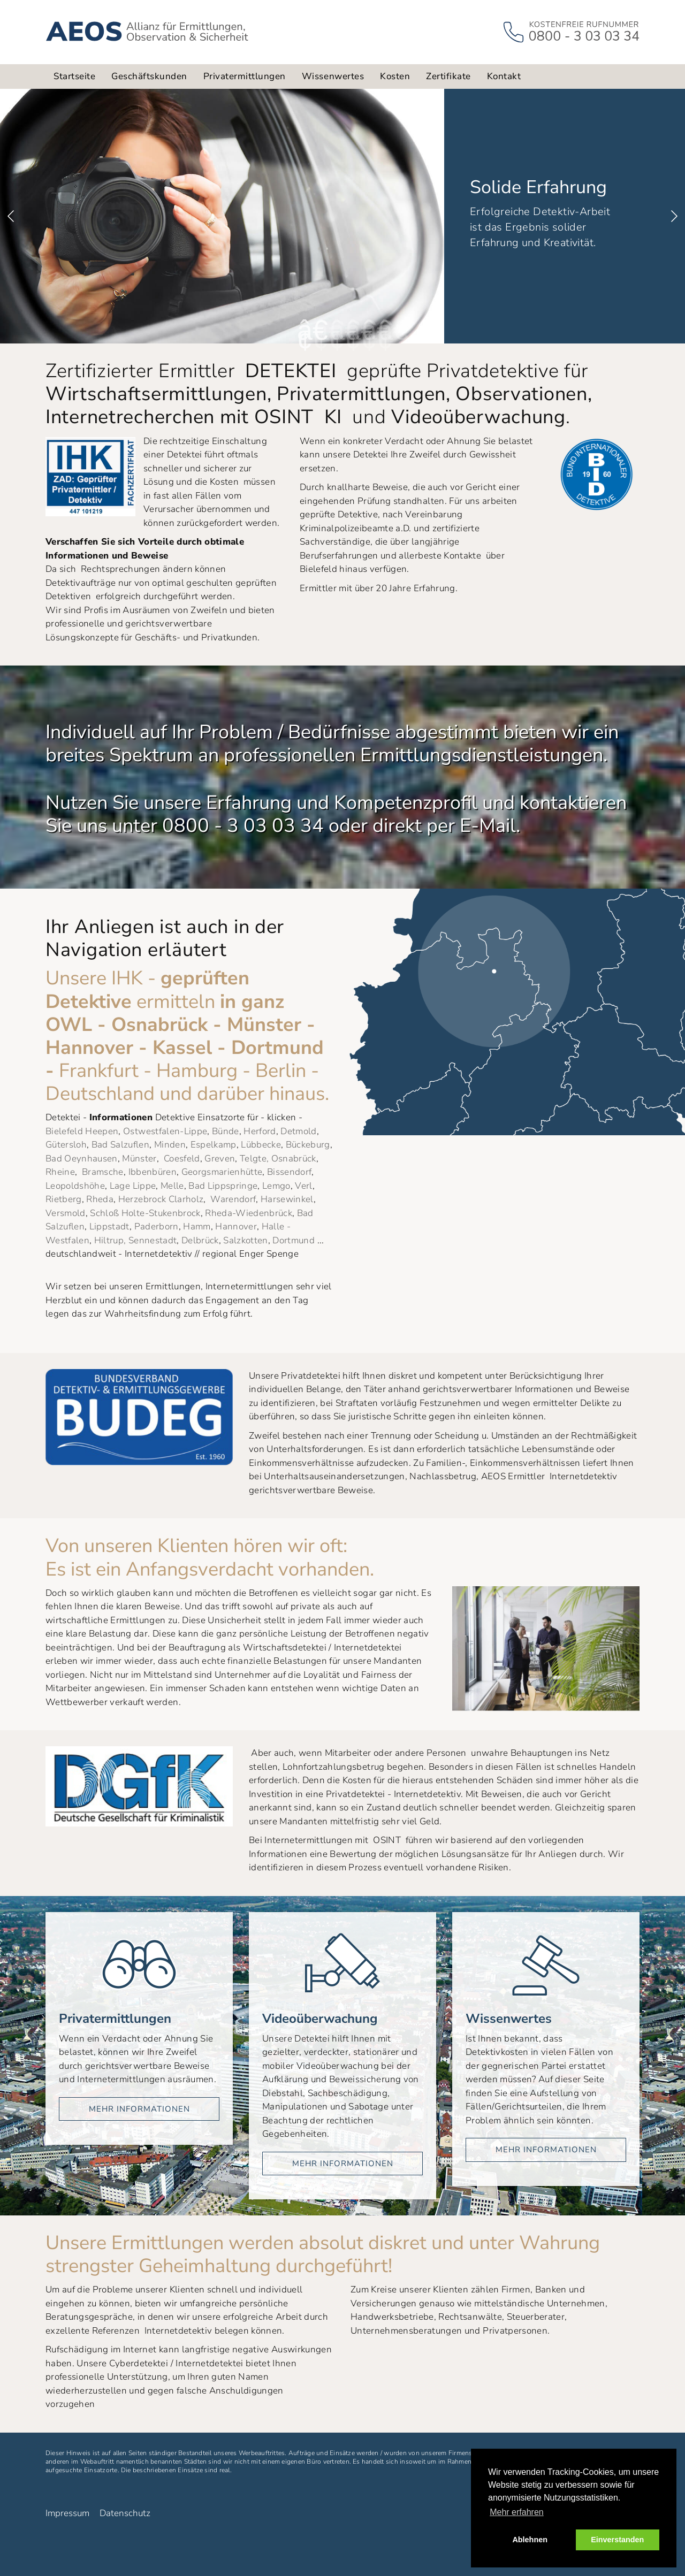 The width and height of the screenshot is (685, 2576). I want to click on Bad Salzuflen, so click(120, 1144).